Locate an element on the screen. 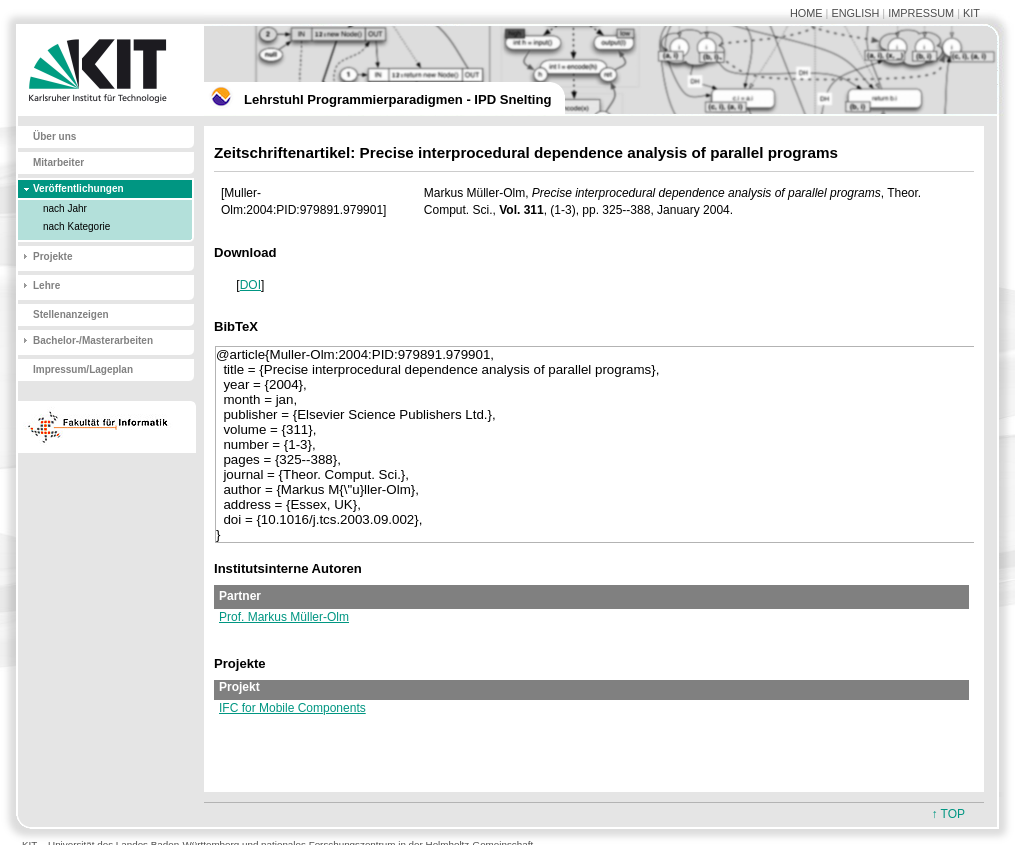 This screenshot has height=845, width=1015. Über uns is located at coordinates (54, 136).